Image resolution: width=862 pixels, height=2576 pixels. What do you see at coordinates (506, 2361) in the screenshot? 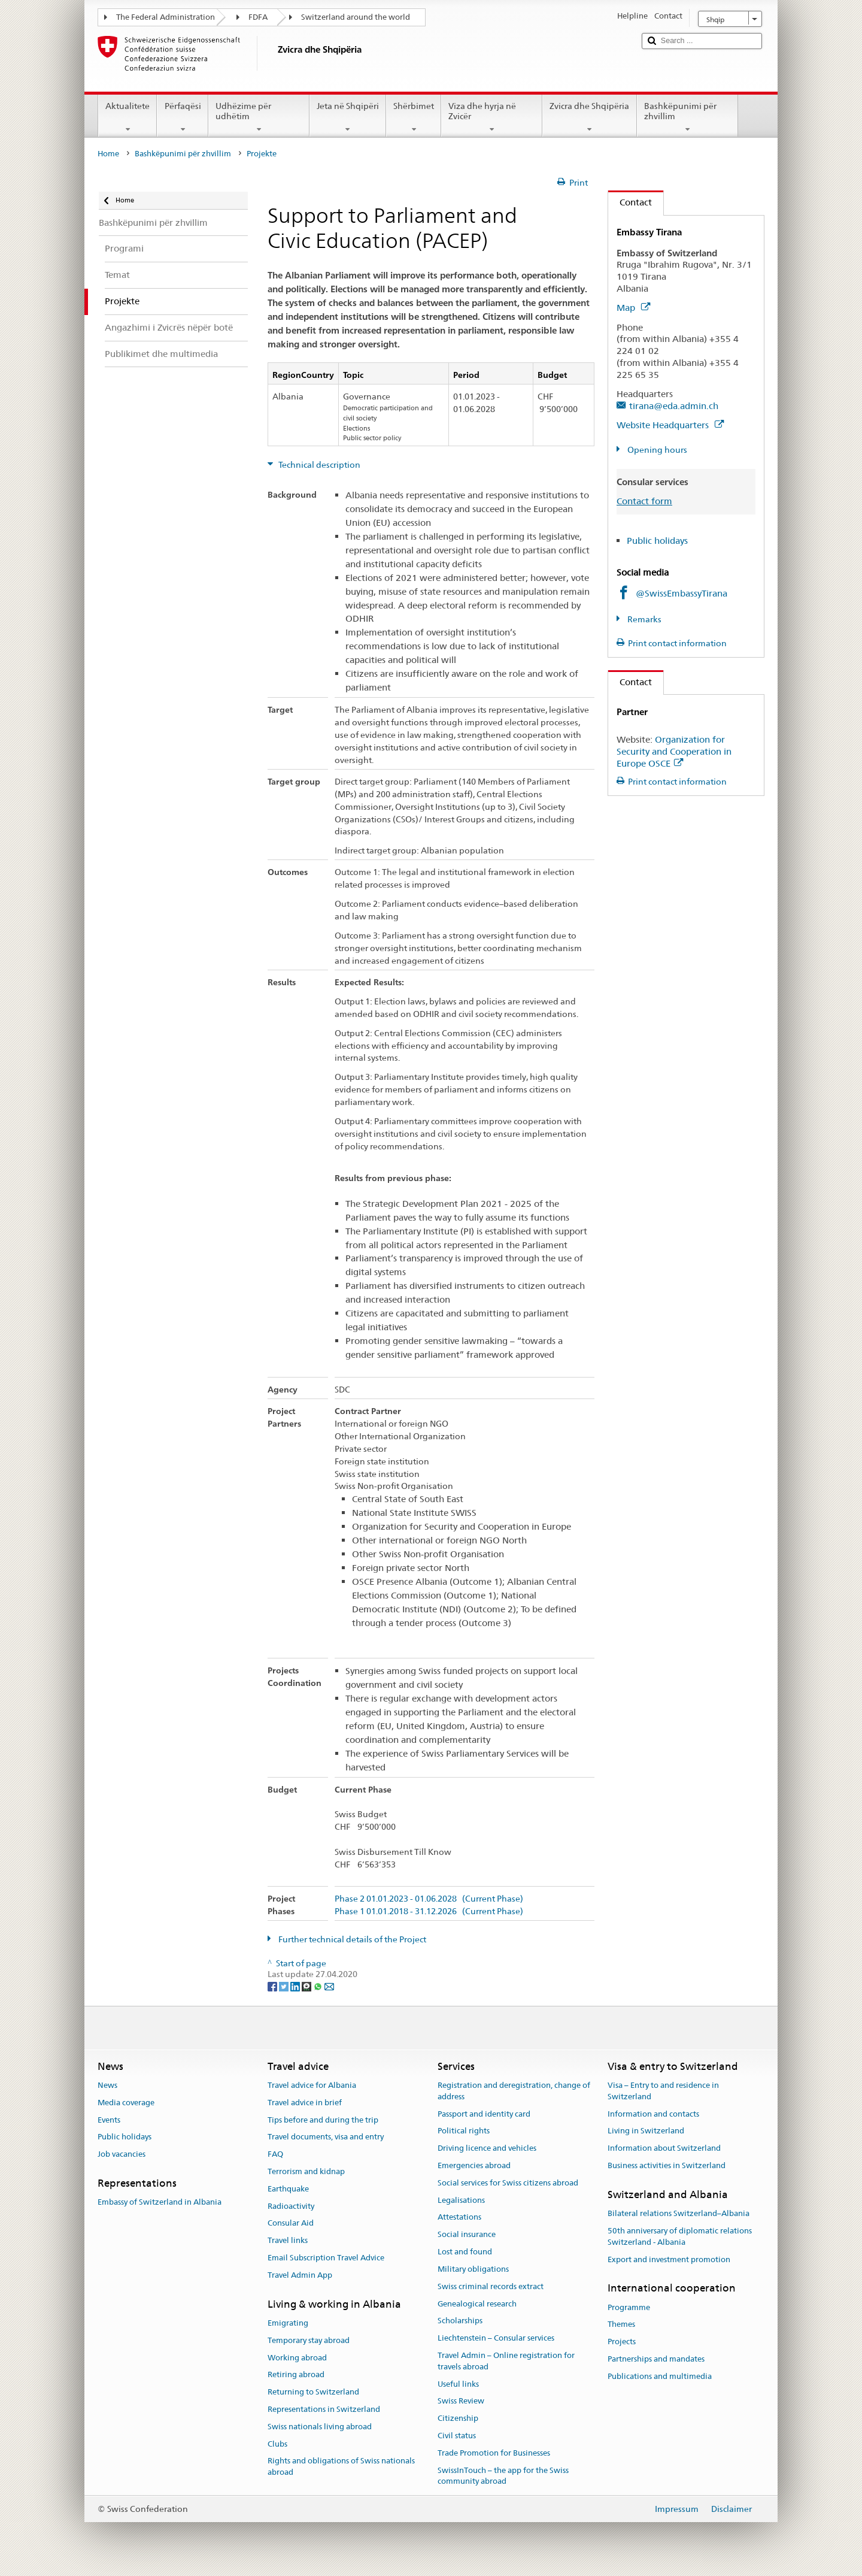
I see `Travel Admin – Online registration for travels abroad` at bounding box center [506, 2361].